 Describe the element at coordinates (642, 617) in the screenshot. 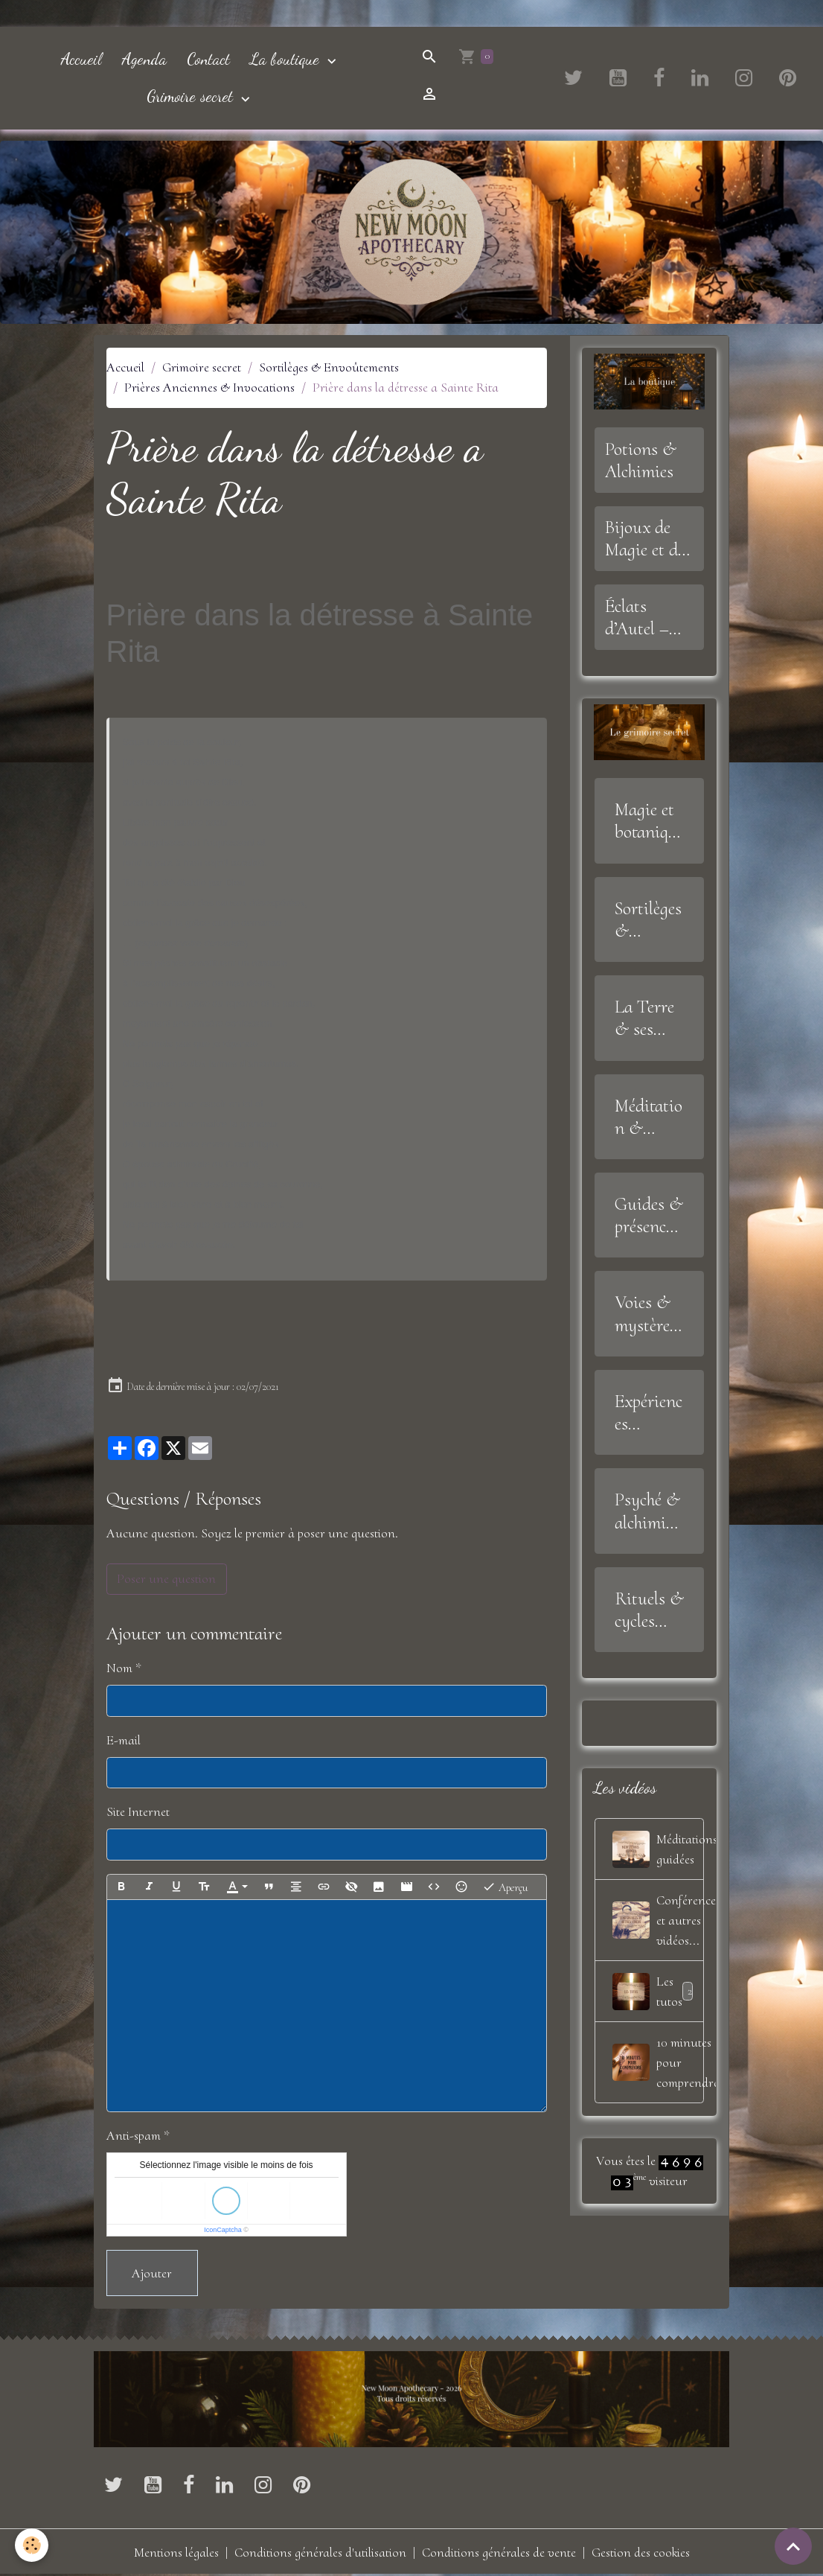

I see `Éclats d’Autel – Offrandes, Outils et Symboles Sacrés` at that location.